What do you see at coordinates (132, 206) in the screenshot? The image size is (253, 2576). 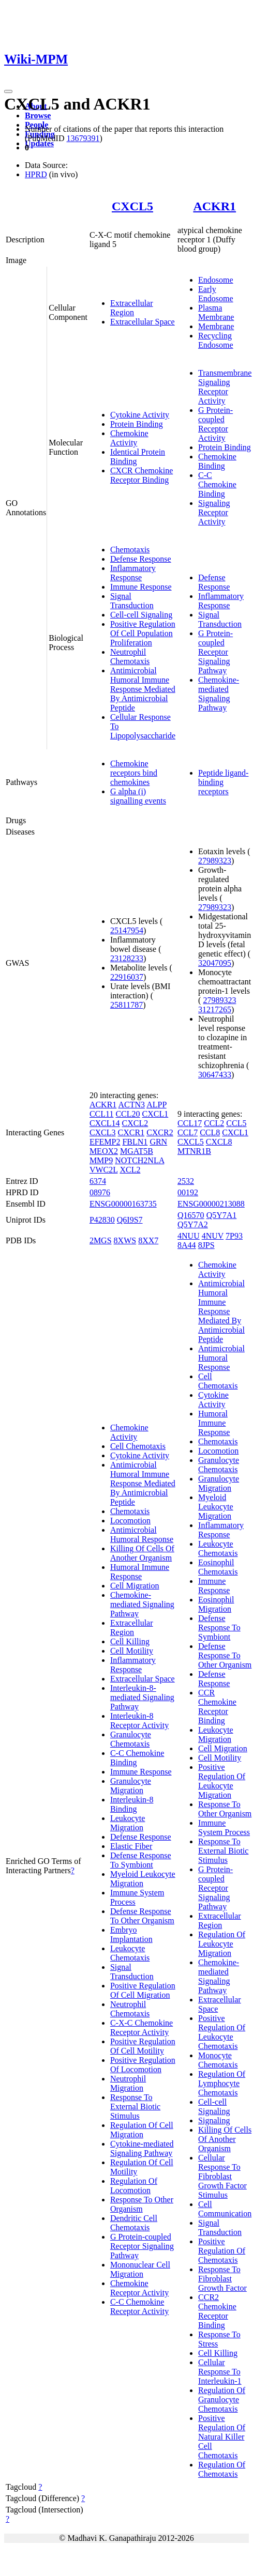 I see `CXCL5` at bounding box center [132, 206].